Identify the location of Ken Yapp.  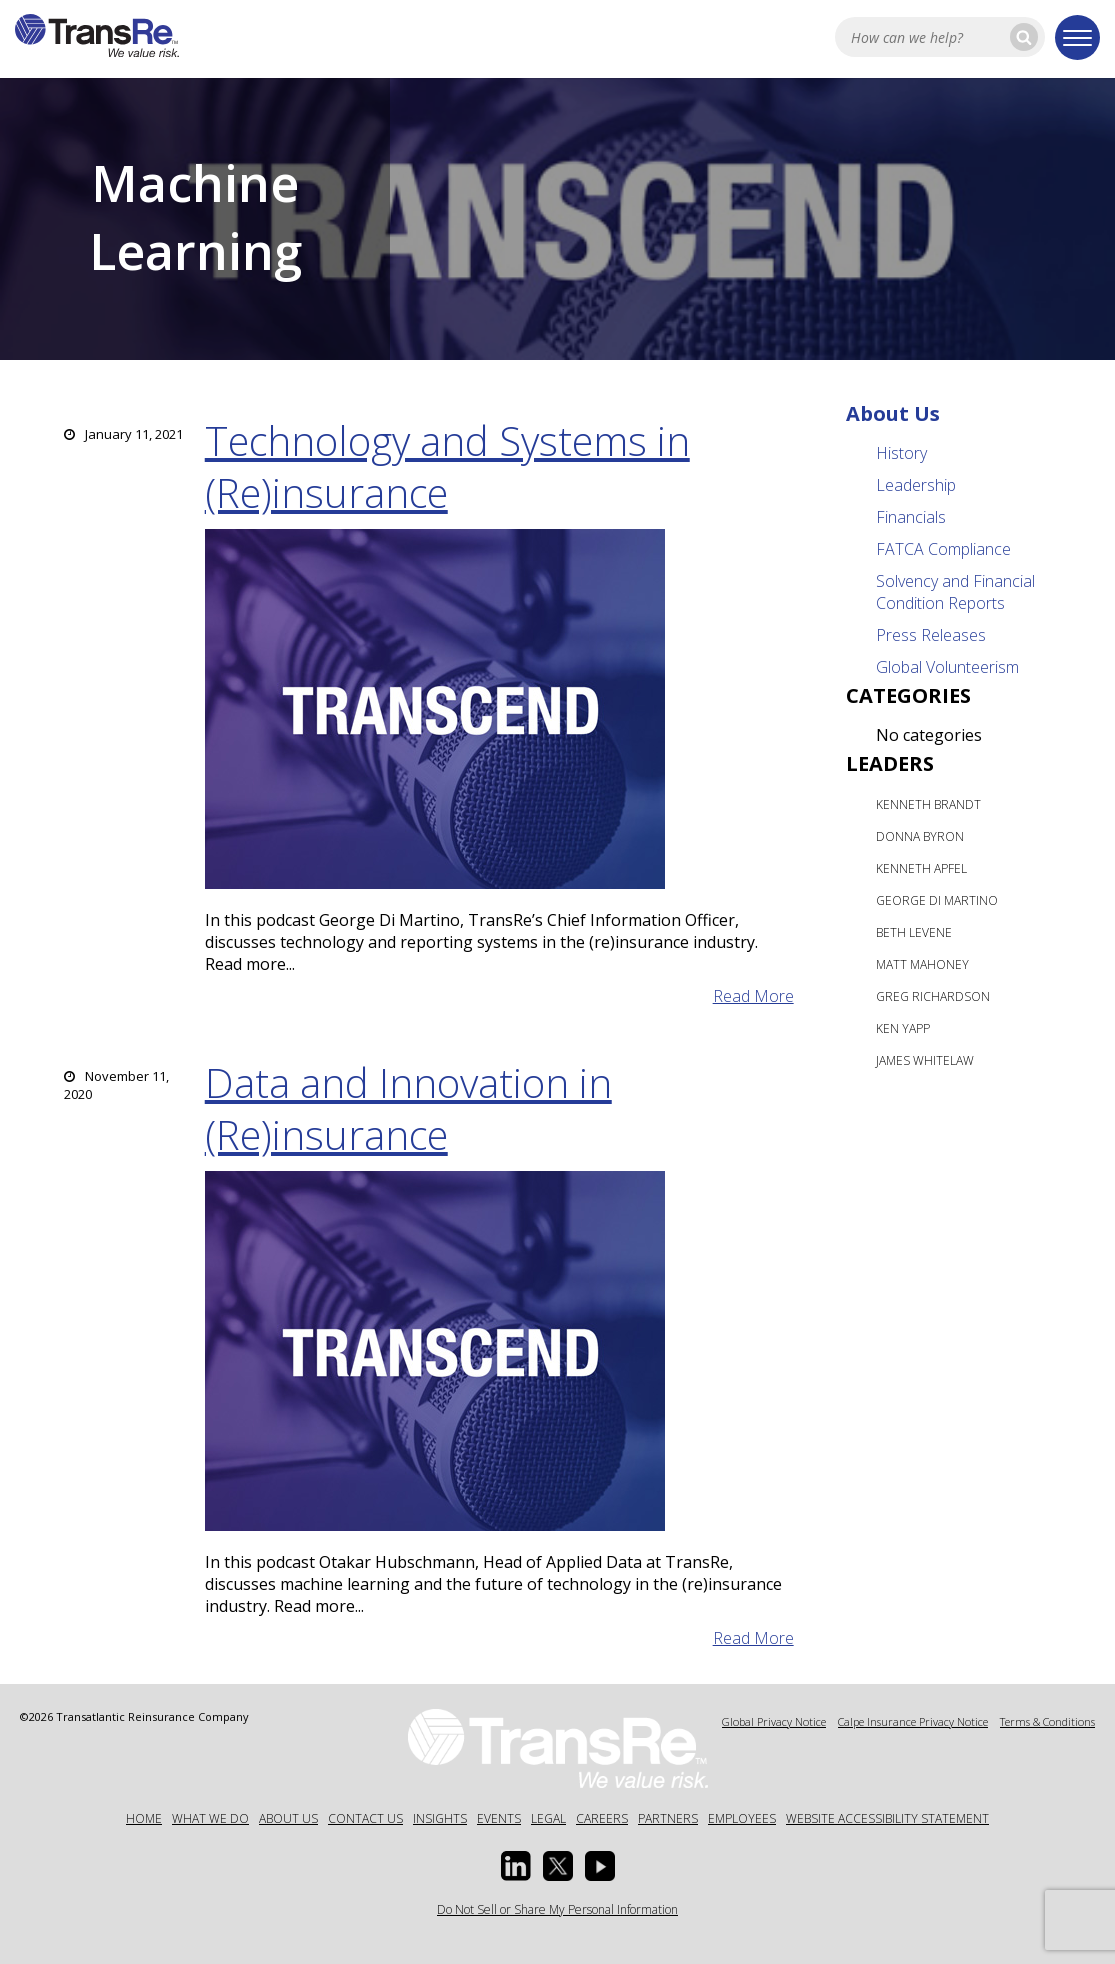
(903, 1028).